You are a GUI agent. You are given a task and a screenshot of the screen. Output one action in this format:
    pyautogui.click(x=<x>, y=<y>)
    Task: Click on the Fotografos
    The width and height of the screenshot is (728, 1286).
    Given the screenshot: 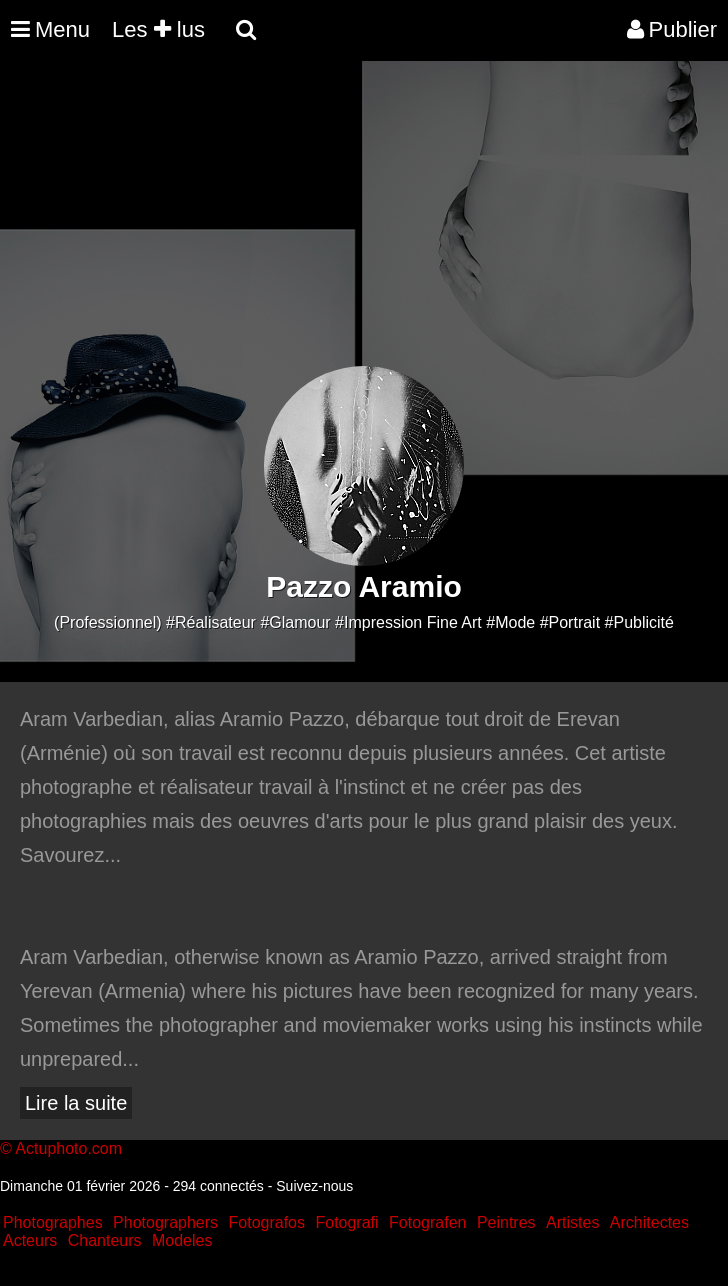 What is the action you would take?
    pyautogui.click(x=267, y=1222)
    